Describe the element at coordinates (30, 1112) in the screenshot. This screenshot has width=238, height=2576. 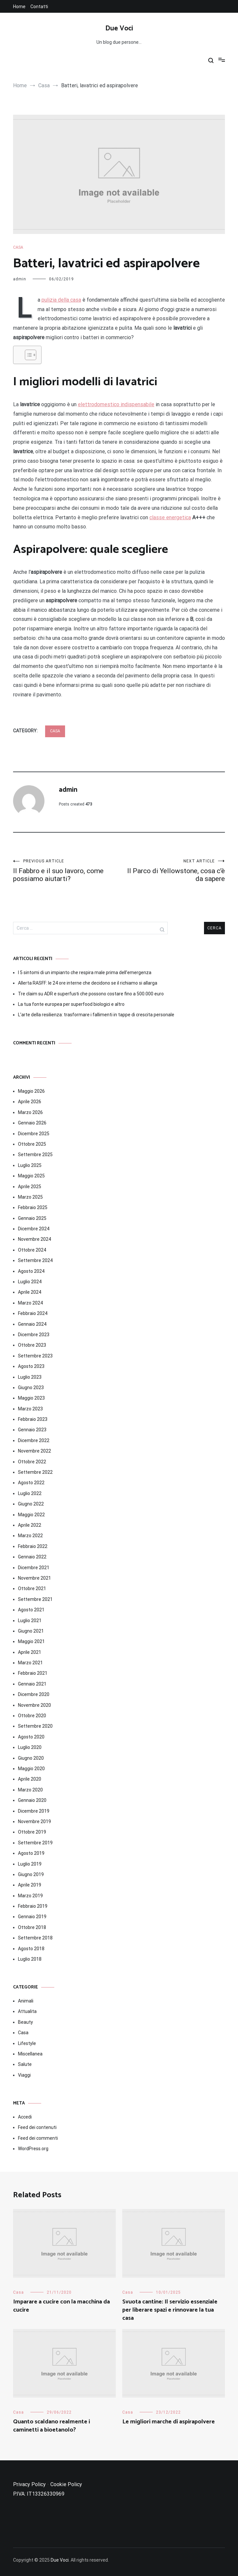
I see `Marzo 2026` at that location.